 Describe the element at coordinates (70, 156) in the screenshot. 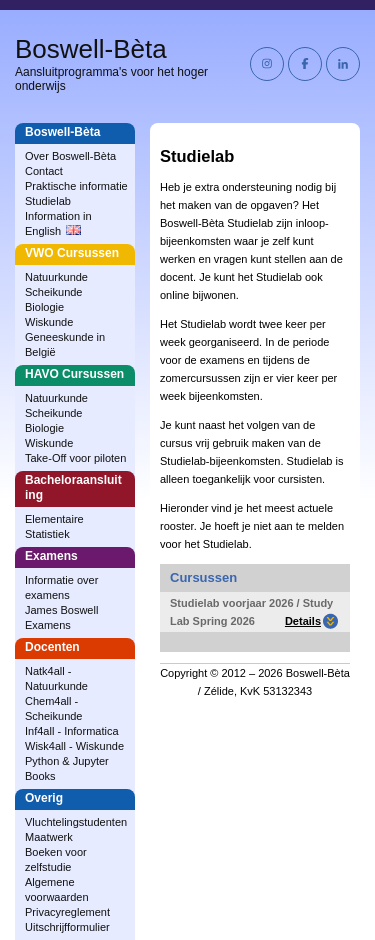

I see `Over Boswell‑Bèta` at that location.